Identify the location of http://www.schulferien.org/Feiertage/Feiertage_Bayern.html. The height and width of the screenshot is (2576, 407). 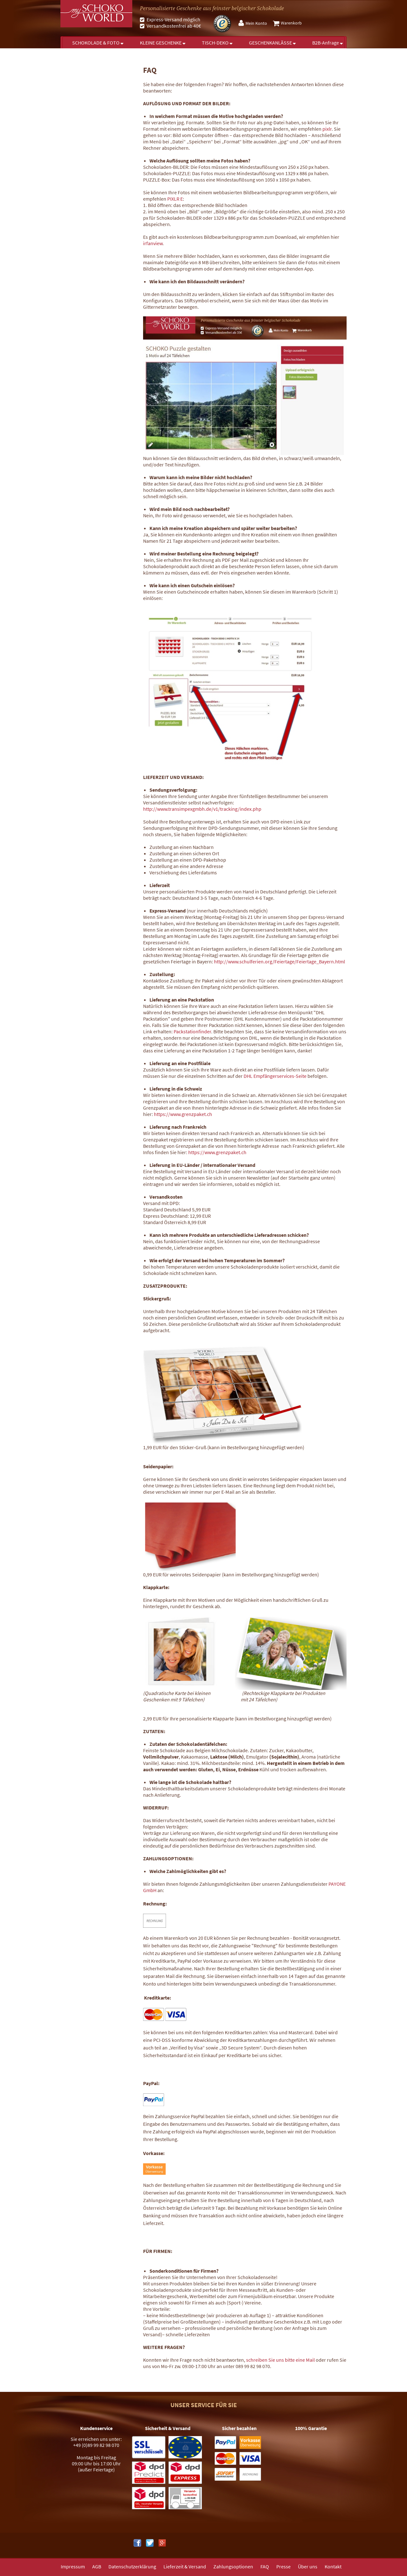
(279, 961).